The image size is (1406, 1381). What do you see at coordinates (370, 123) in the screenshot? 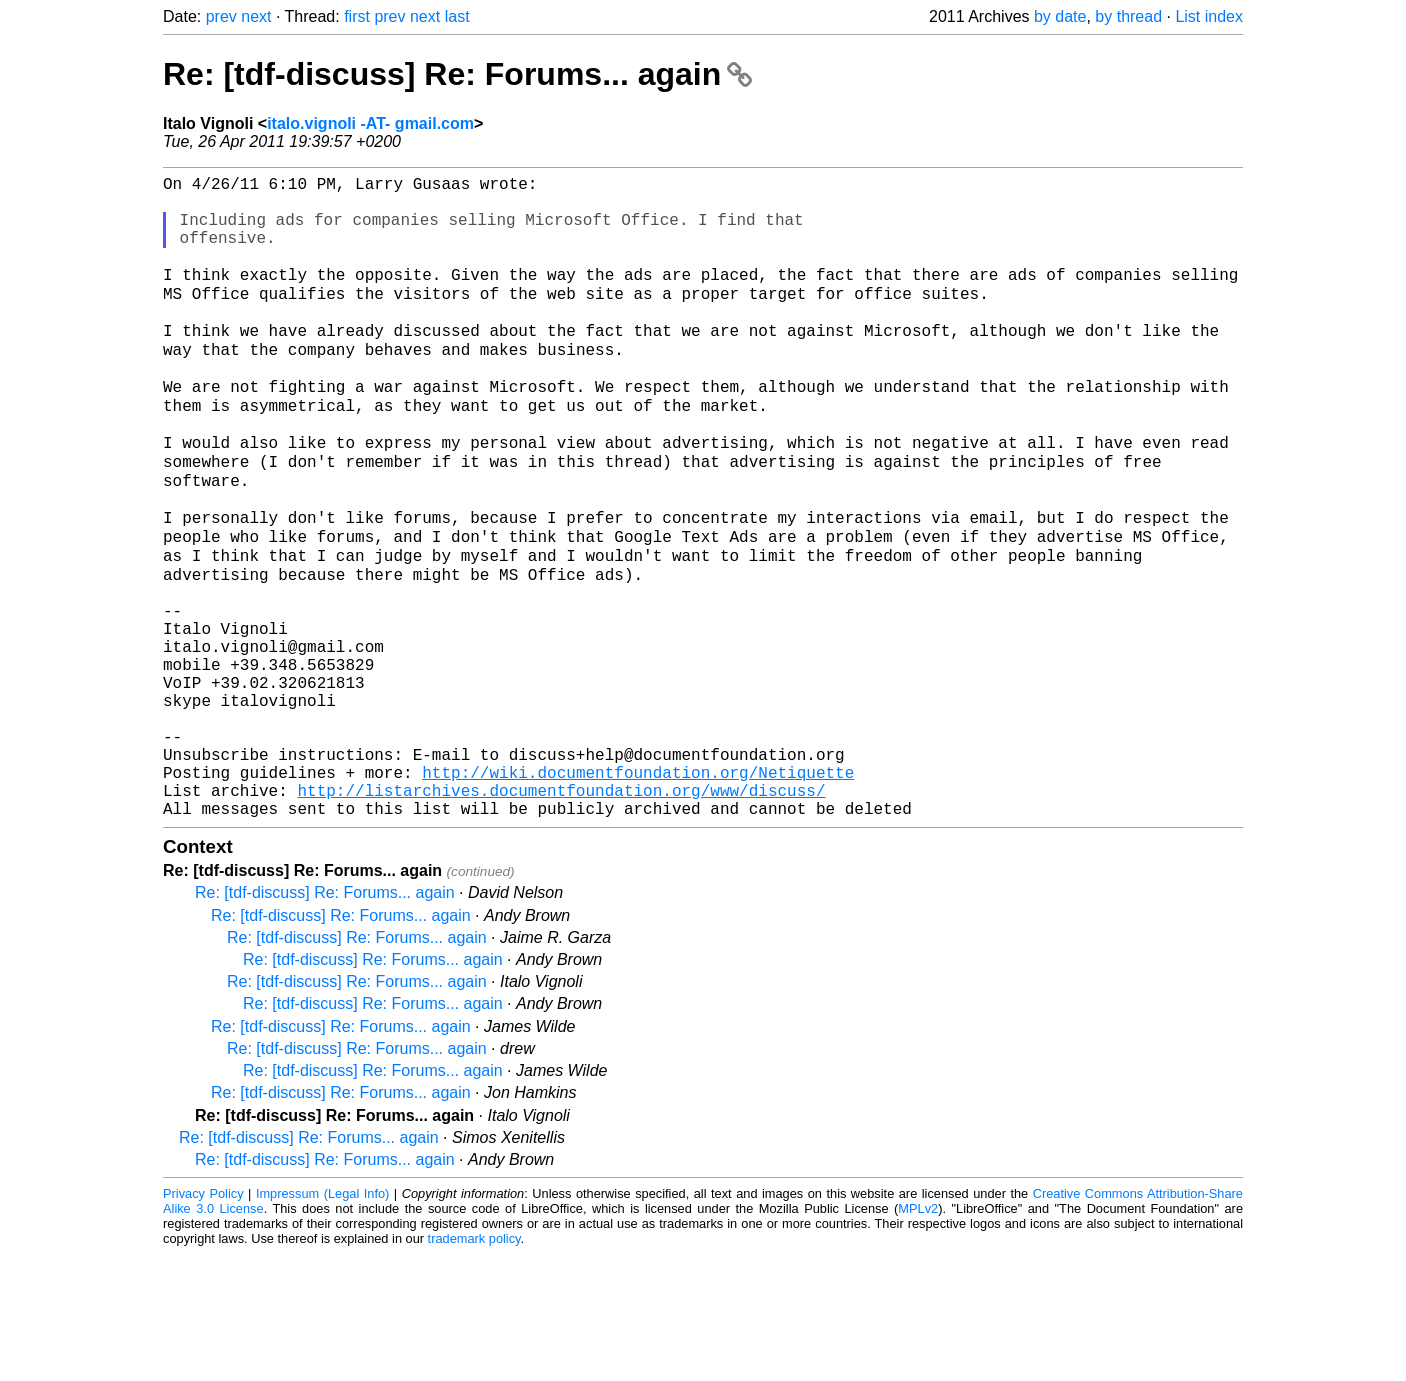
I see `italo.vignoli -AT- gmail.com` at bounding box center [370, 123].